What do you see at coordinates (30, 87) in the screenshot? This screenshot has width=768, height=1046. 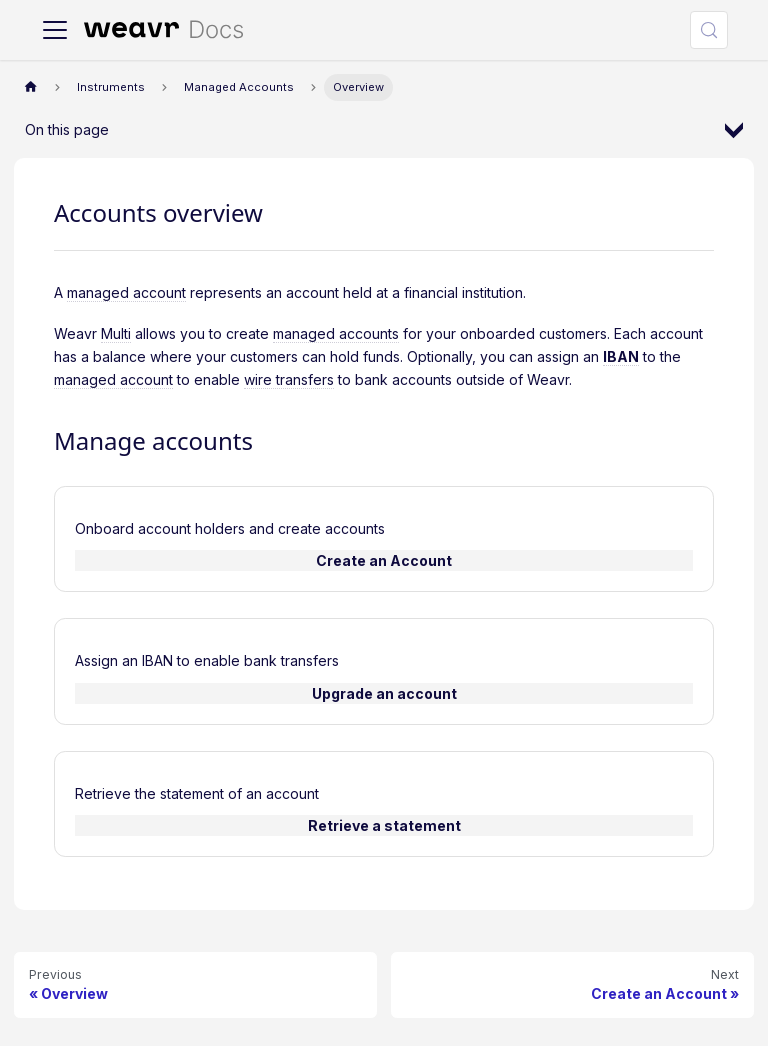 I see `[Home page]` at bounding box center [30, 87].